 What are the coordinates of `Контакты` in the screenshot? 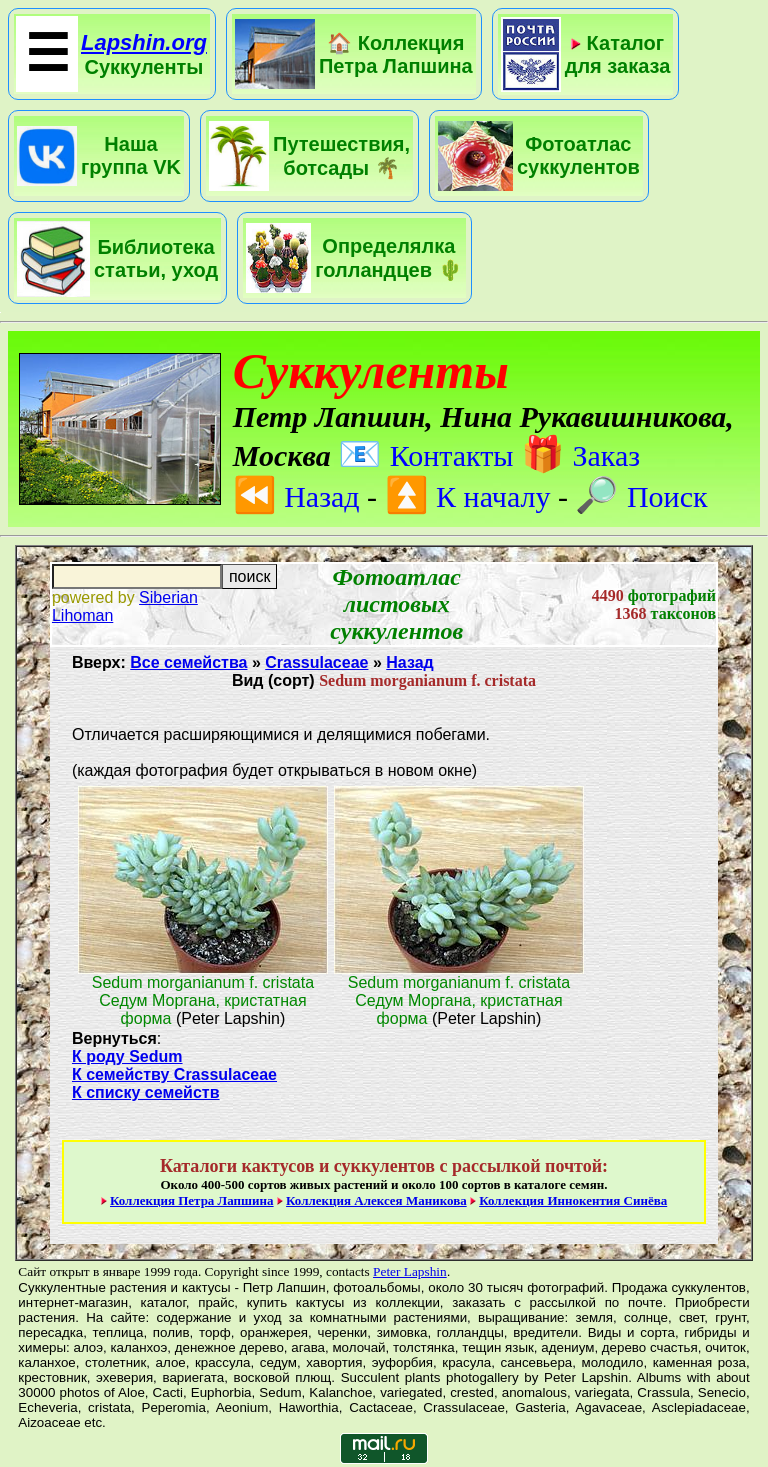 It's located at (425, 455).